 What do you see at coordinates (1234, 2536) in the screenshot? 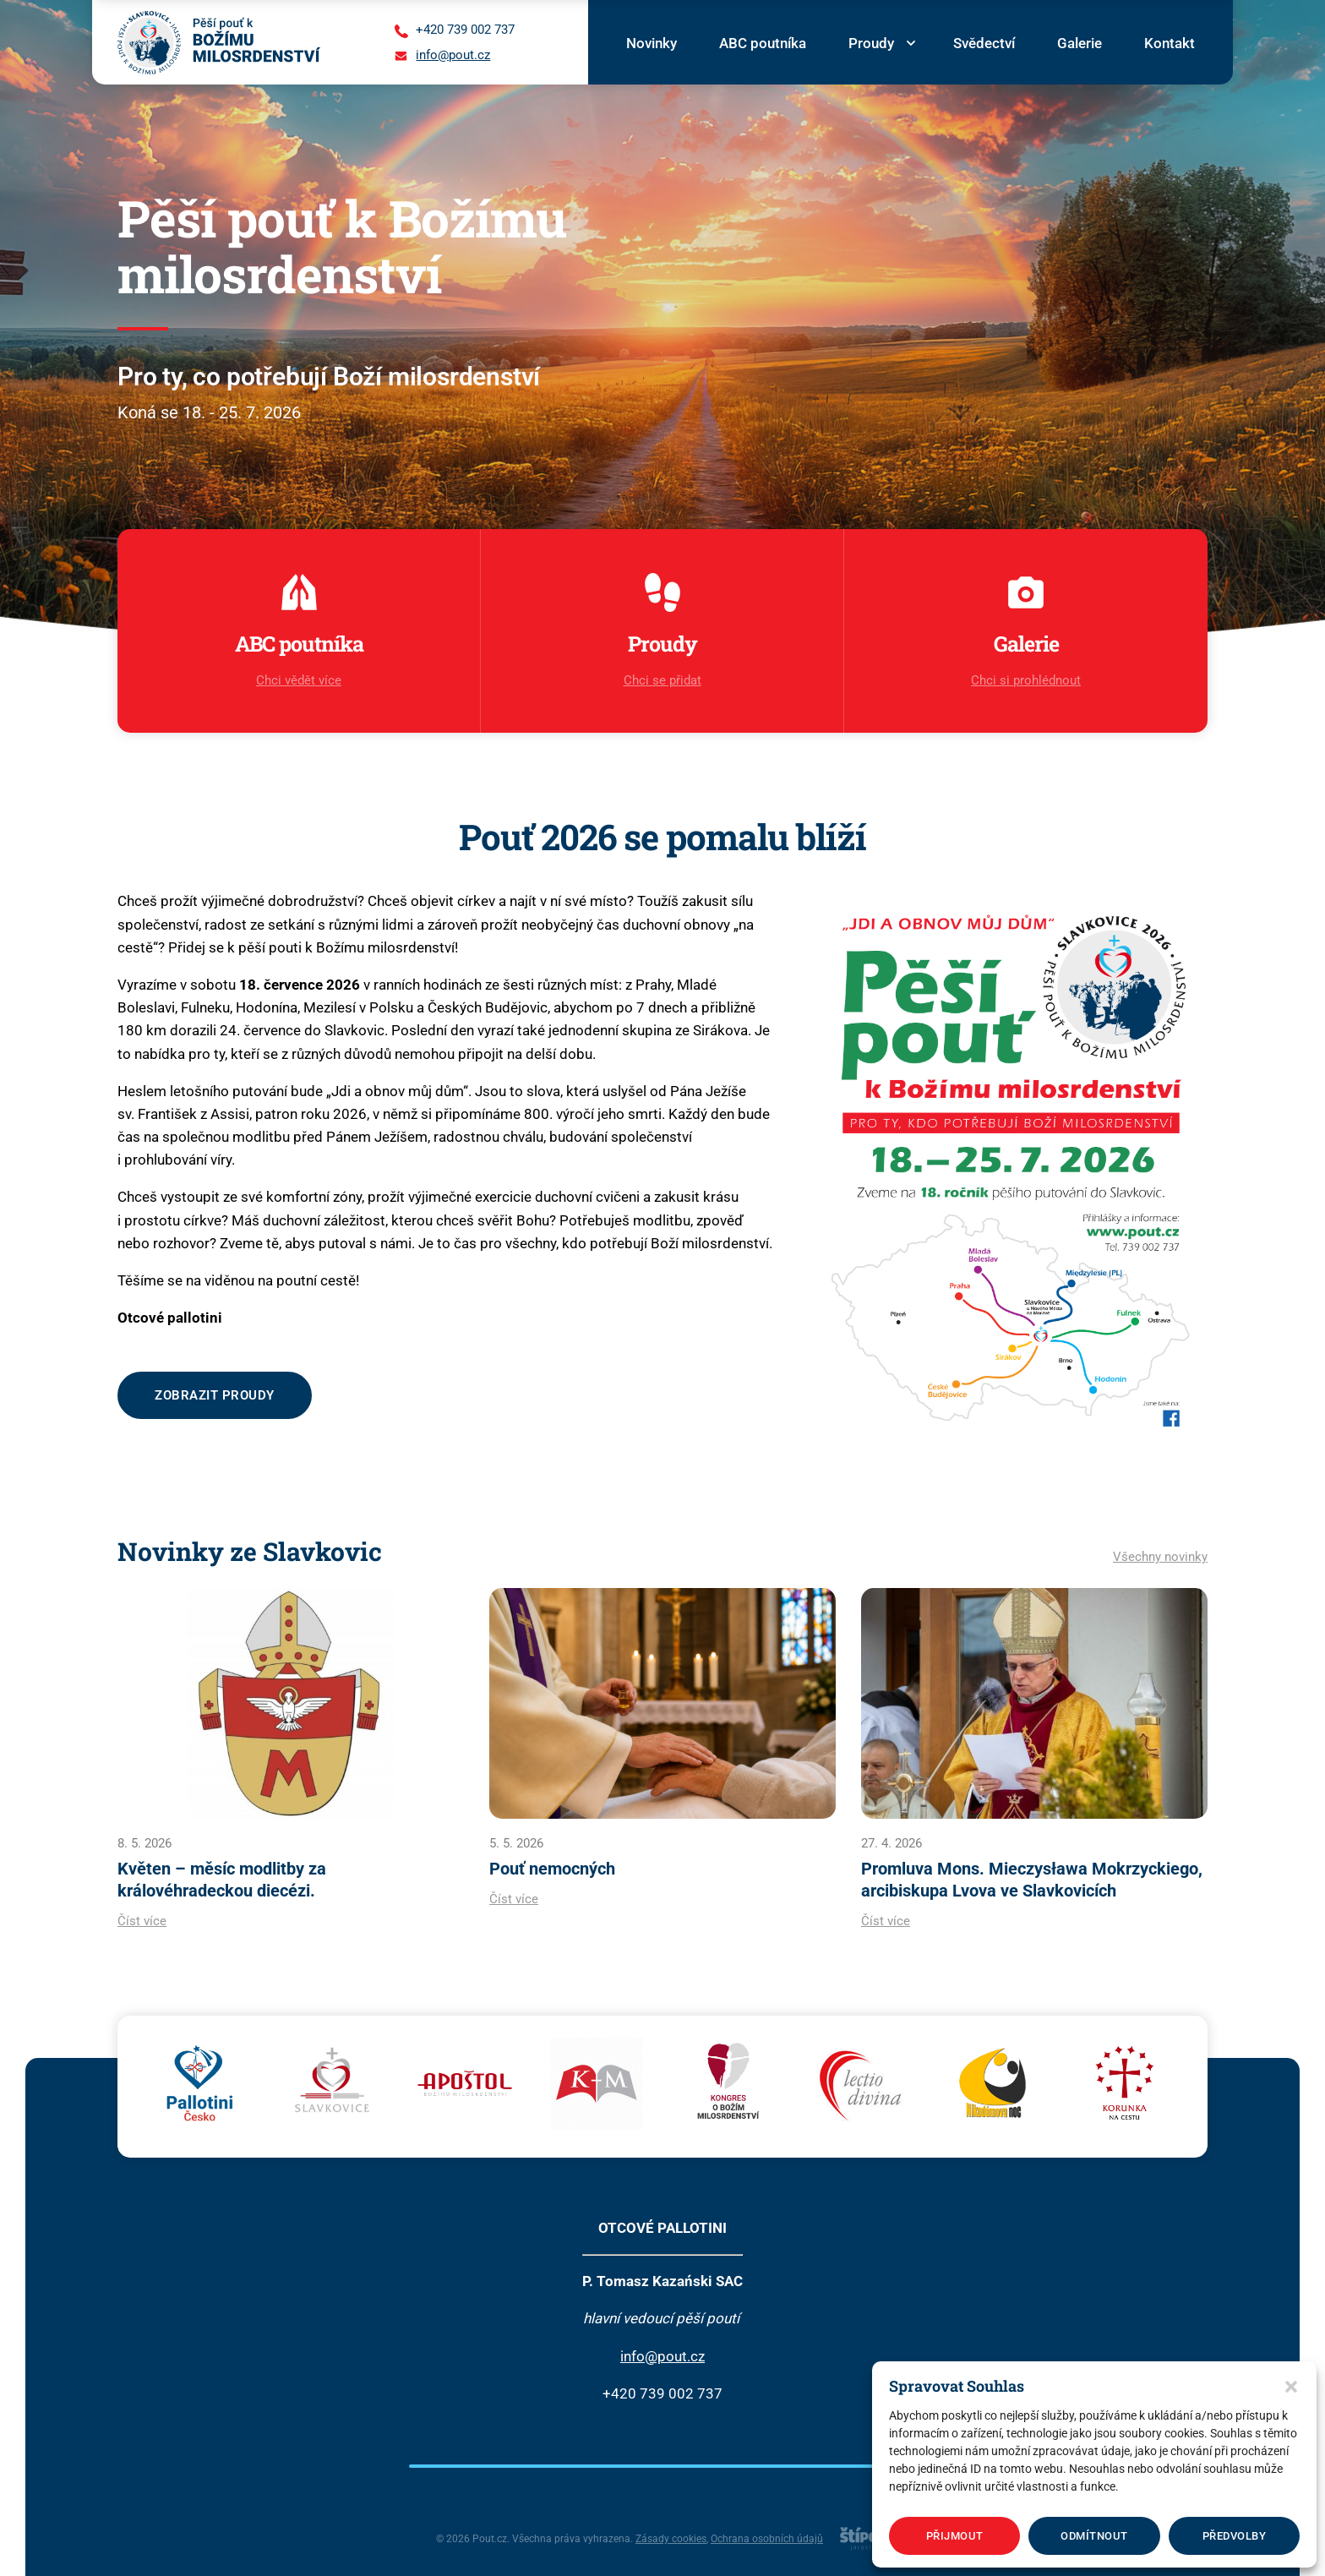
I see `Předvolby` at bounding box center [1234, 2536].